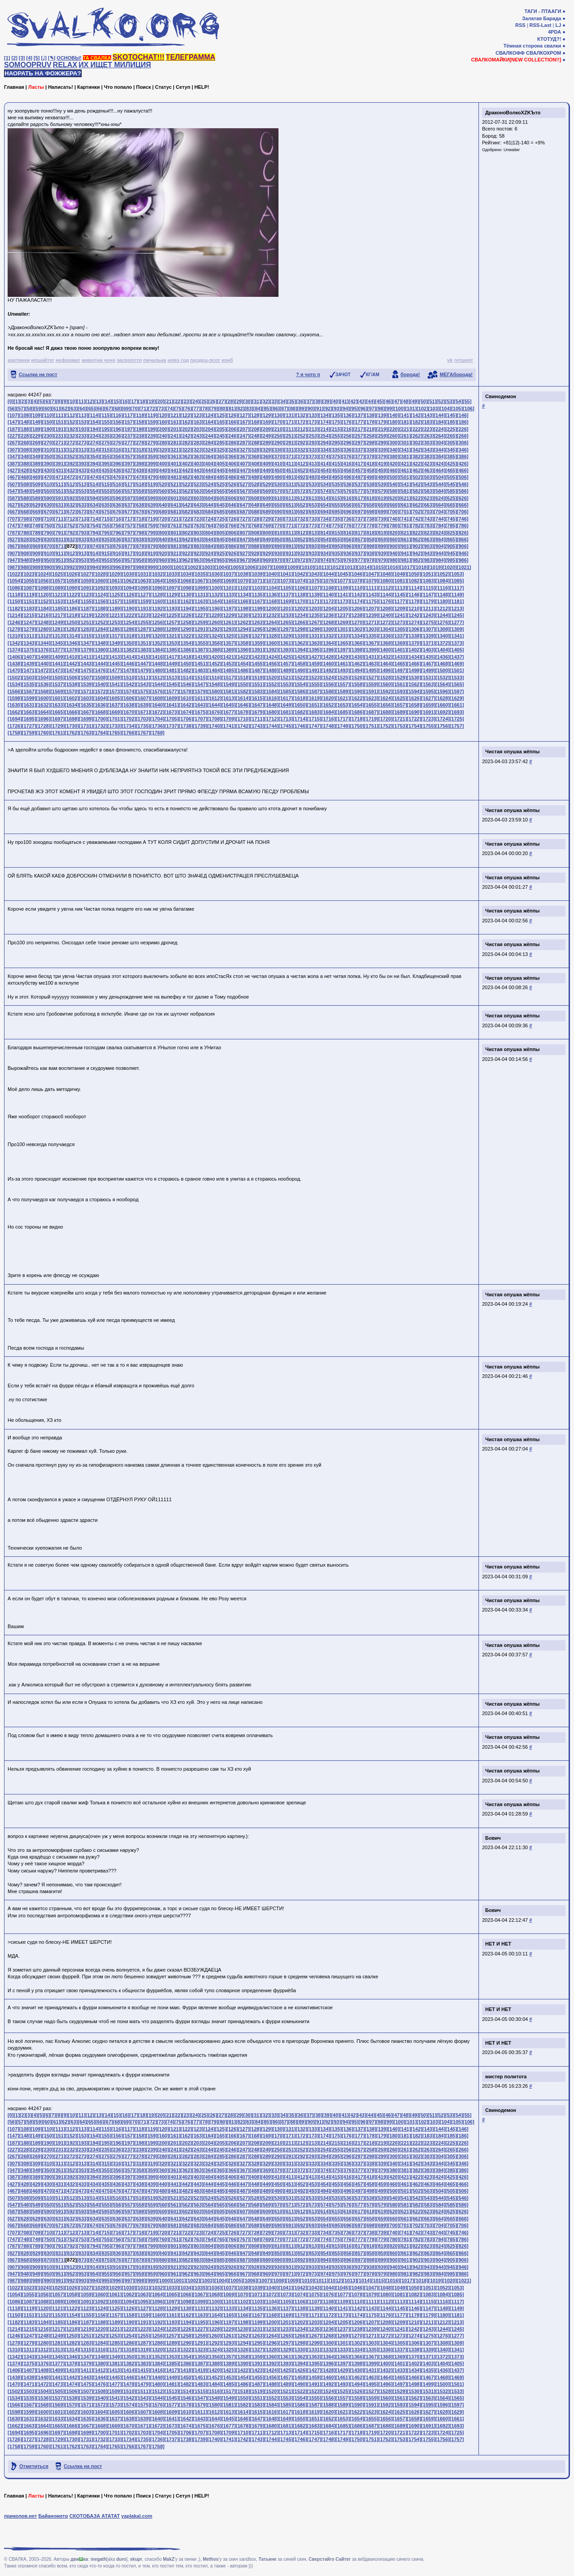 The image size is (574, 2576). Describe the element at coordinates (220, 456) in the screenshot. I see `[365]` at that location.